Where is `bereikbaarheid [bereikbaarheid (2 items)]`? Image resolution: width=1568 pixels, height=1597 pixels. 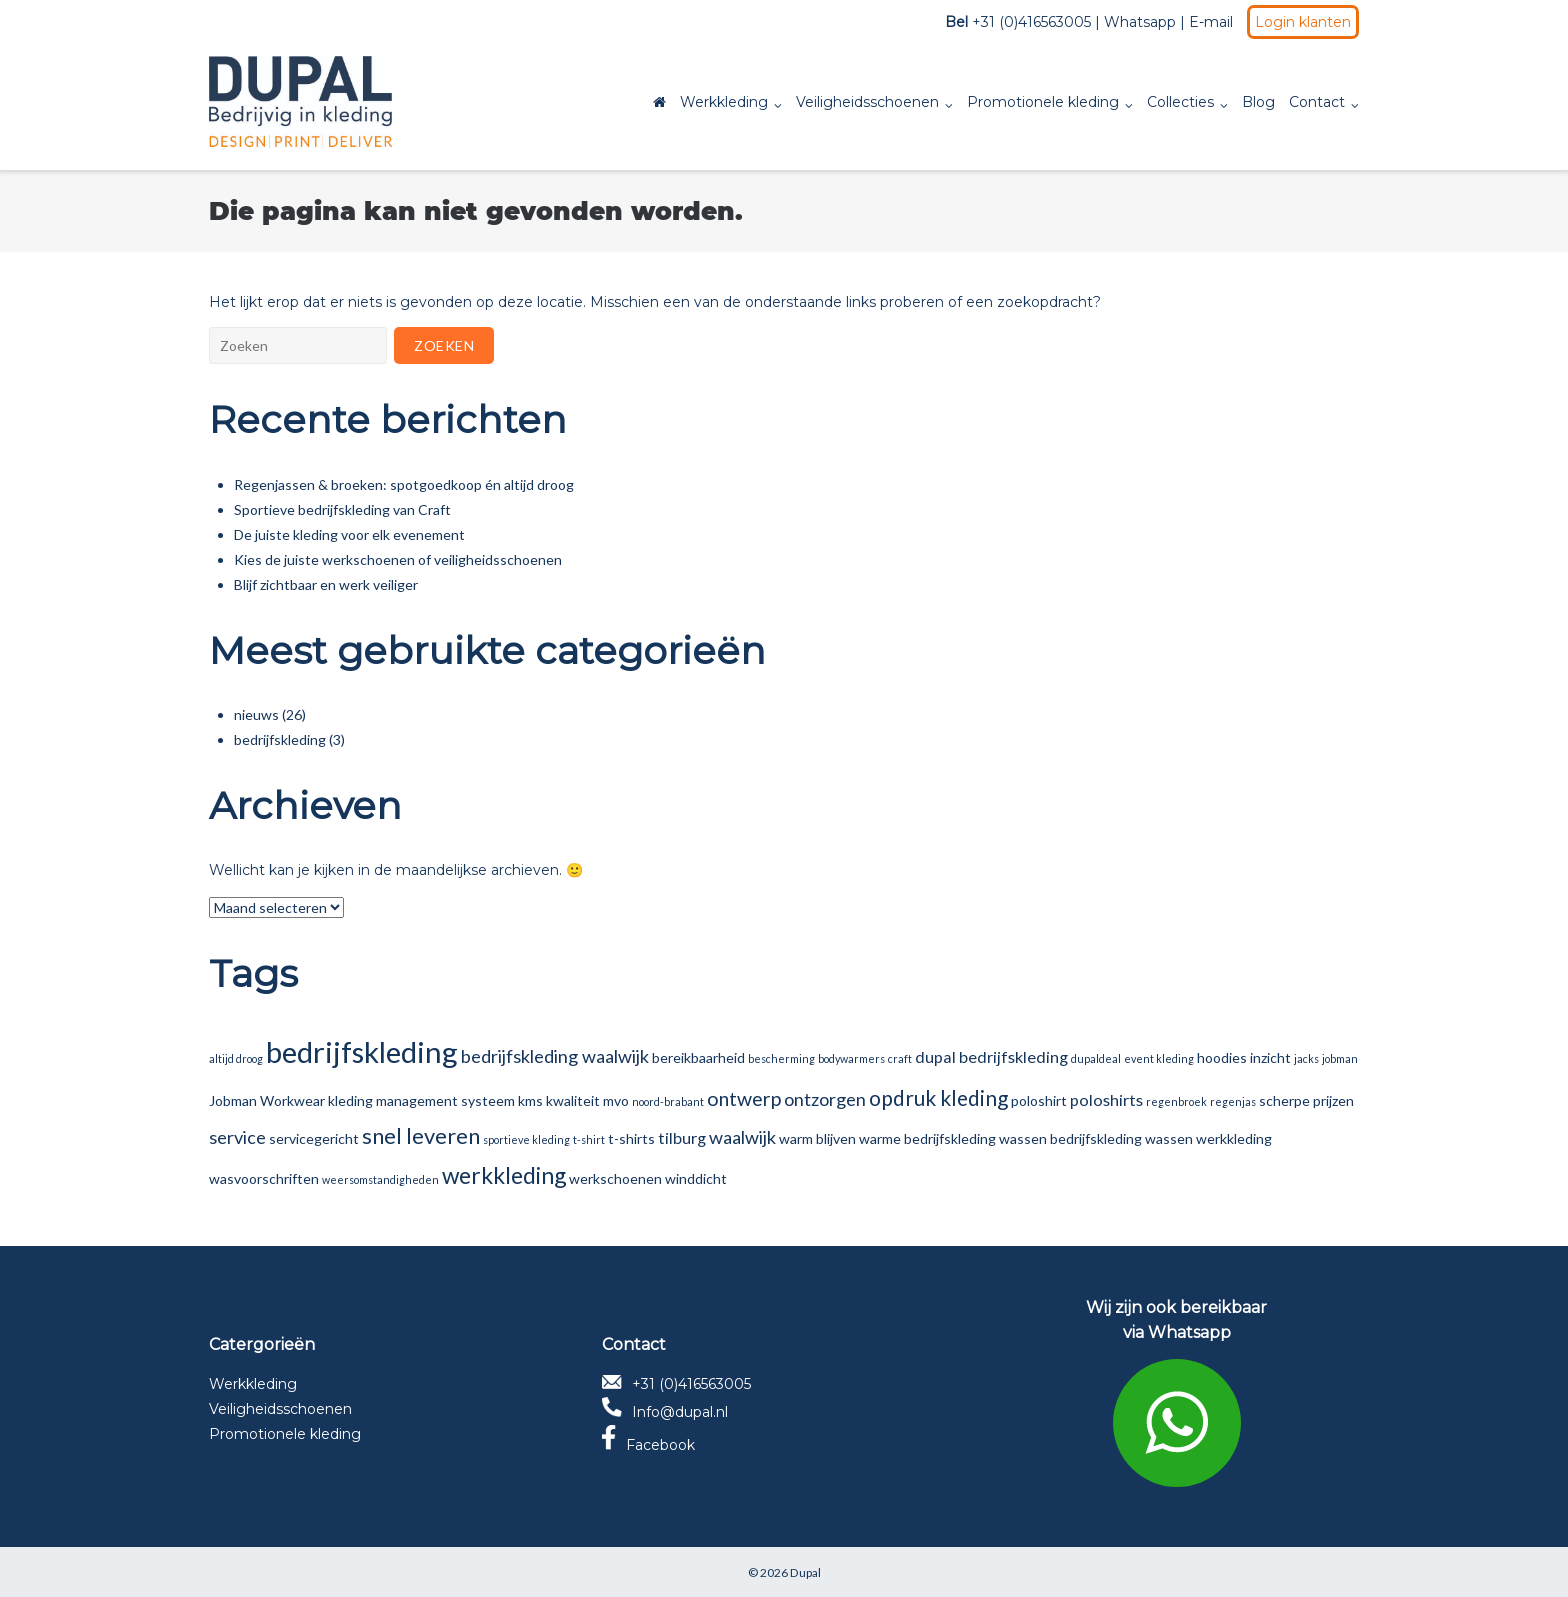
bereikbaarheid [bereikbaarheid (2 items)] is located at coordinates (698, 1057).